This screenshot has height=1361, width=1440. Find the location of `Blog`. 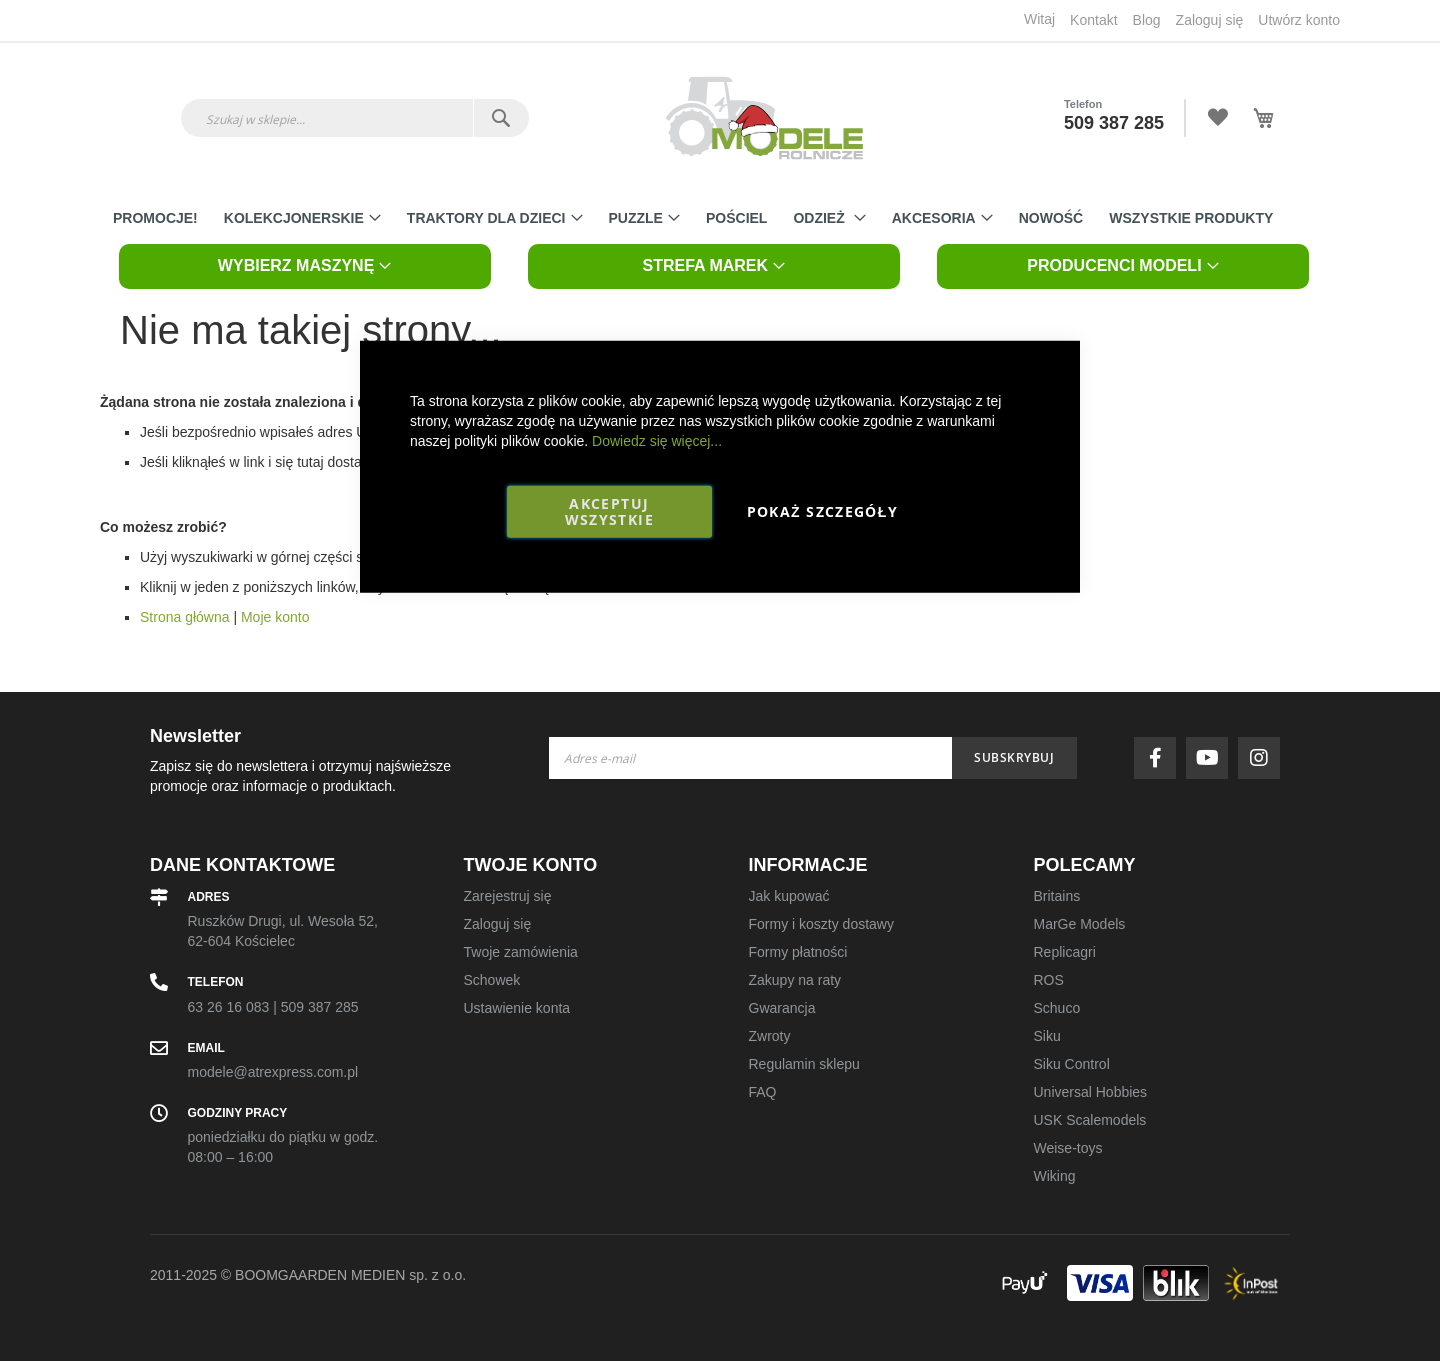

Blog is located at coordinates (1147, 20).